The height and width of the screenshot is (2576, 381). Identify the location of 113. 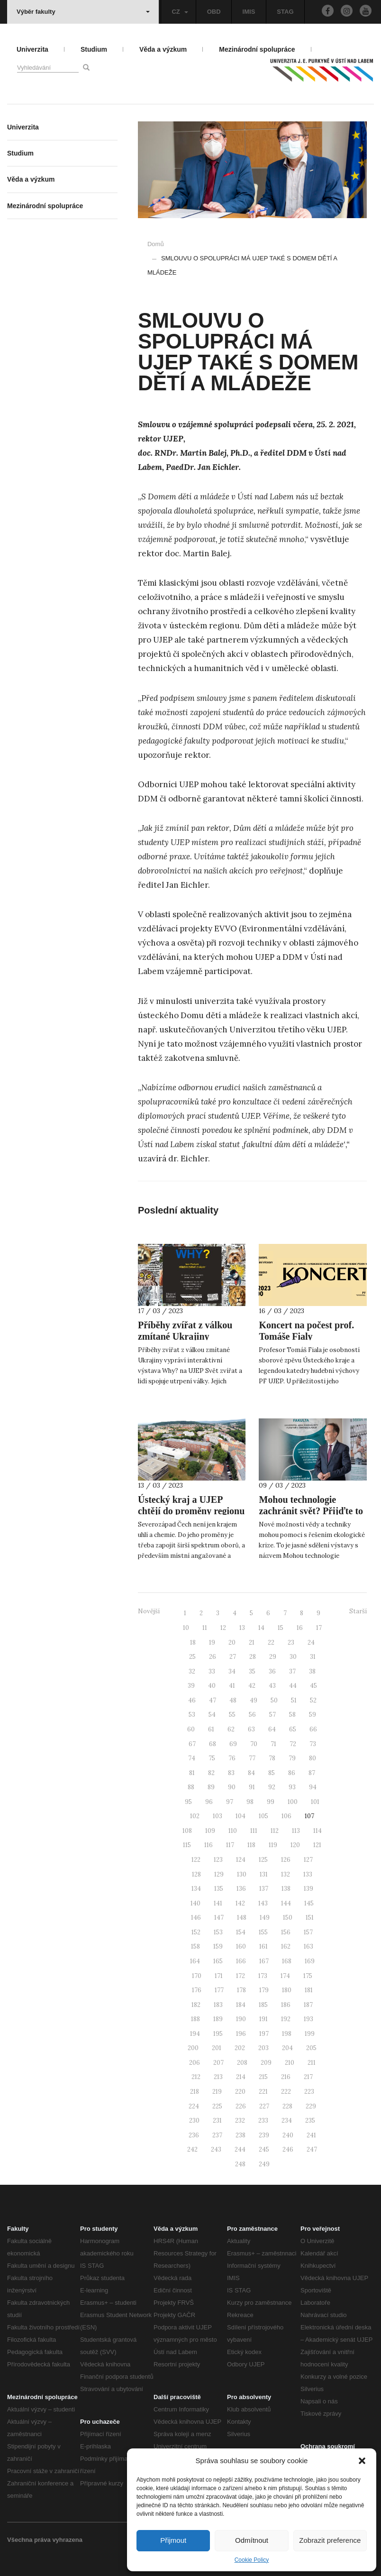
(296, 1831).